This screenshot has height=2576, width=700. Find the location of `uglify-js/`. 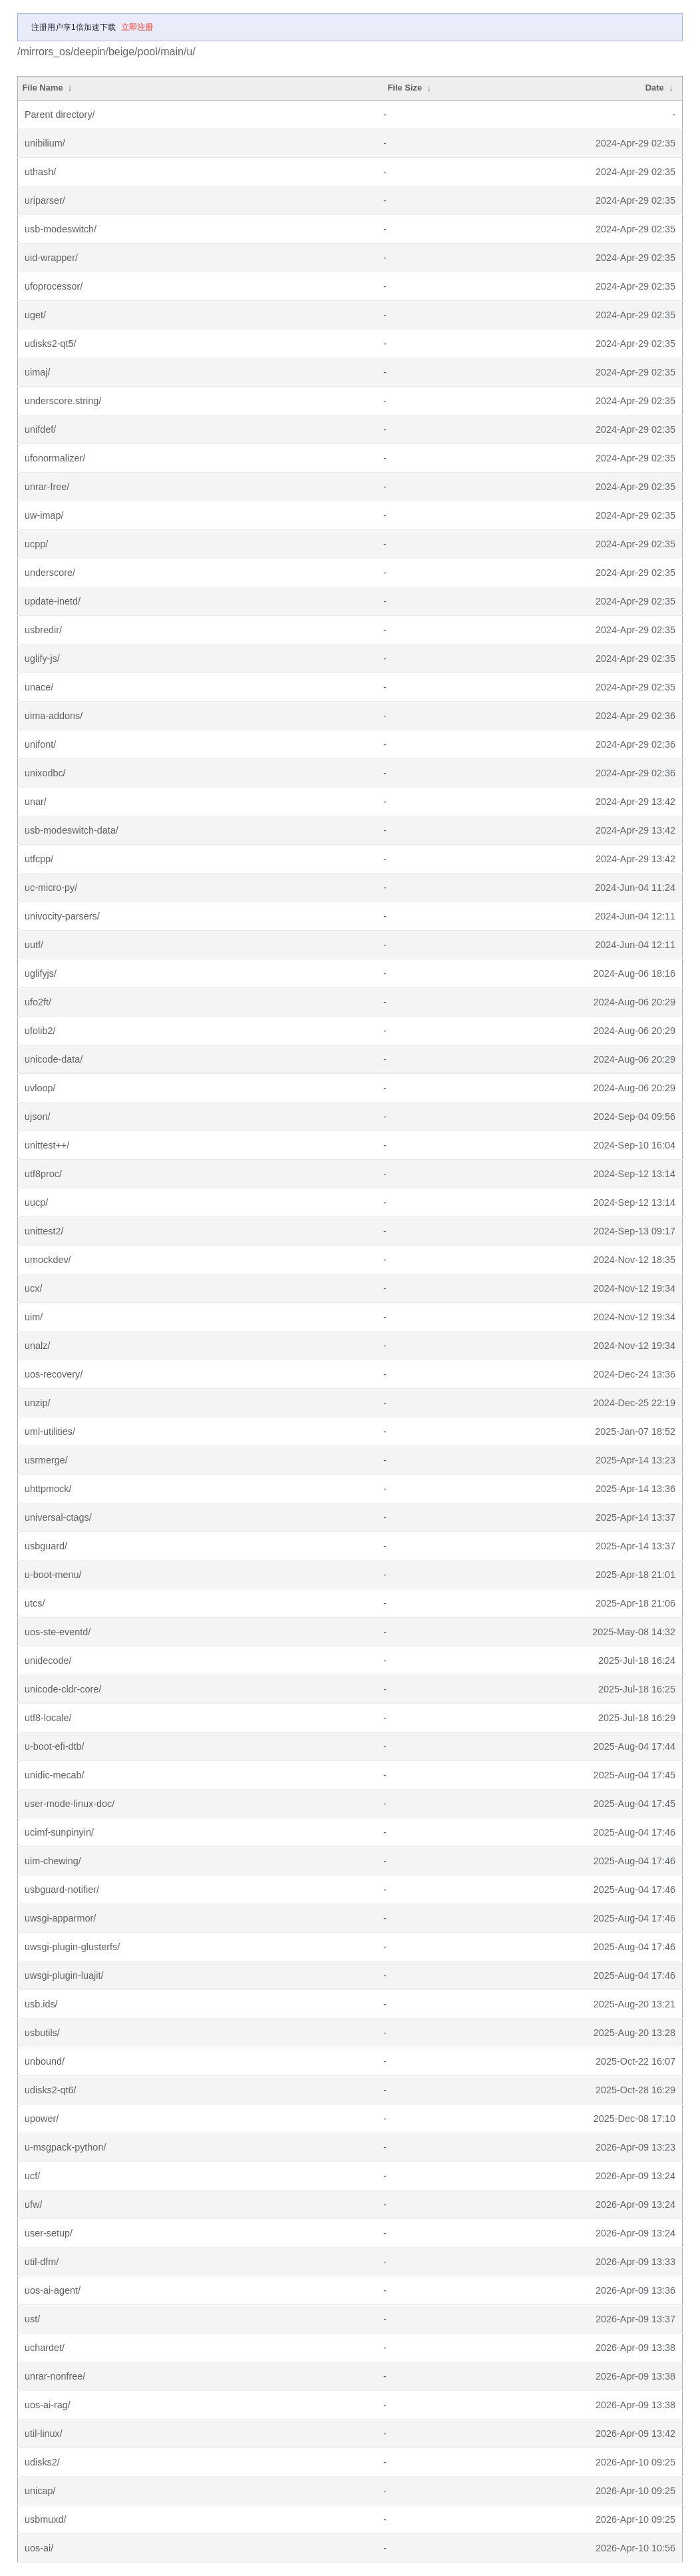

uglify-js/ is located at coordinates (42, 658).